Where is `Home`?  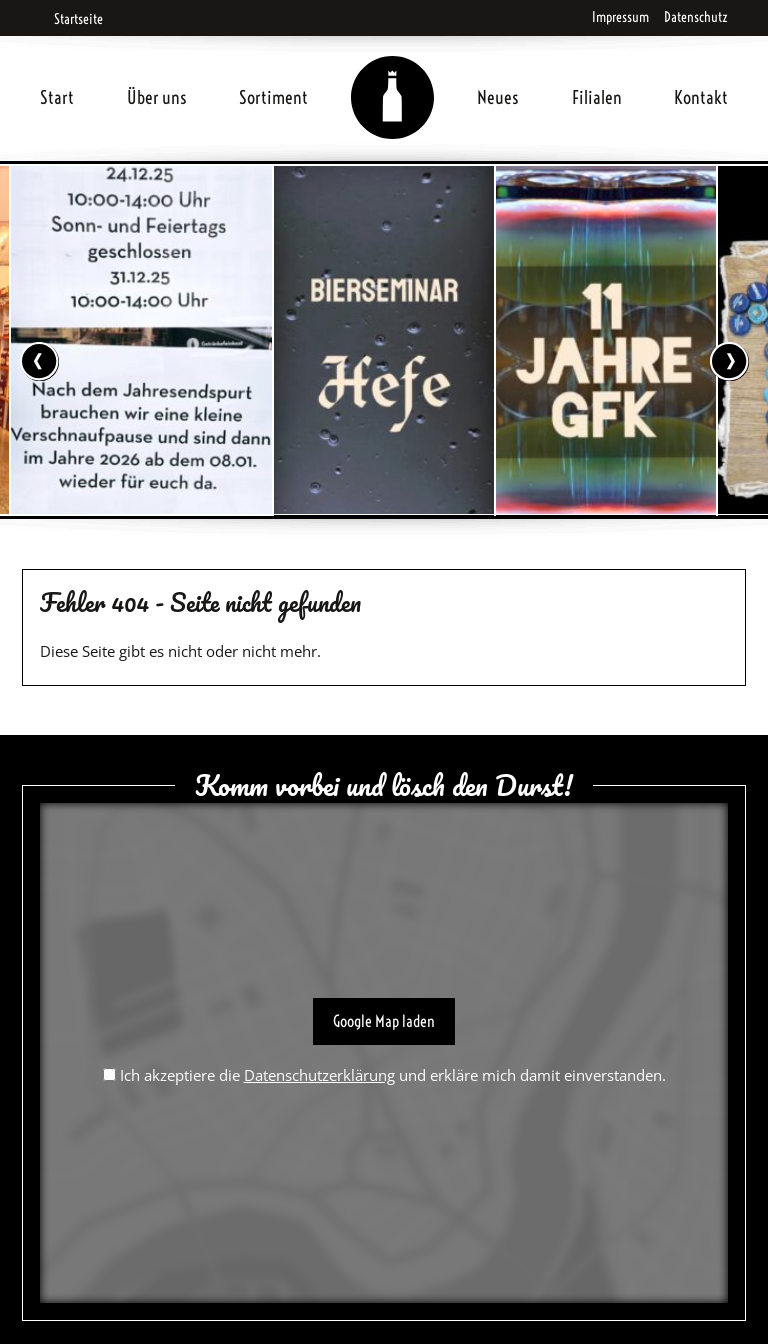
Home is located at coordinates (393, 73).